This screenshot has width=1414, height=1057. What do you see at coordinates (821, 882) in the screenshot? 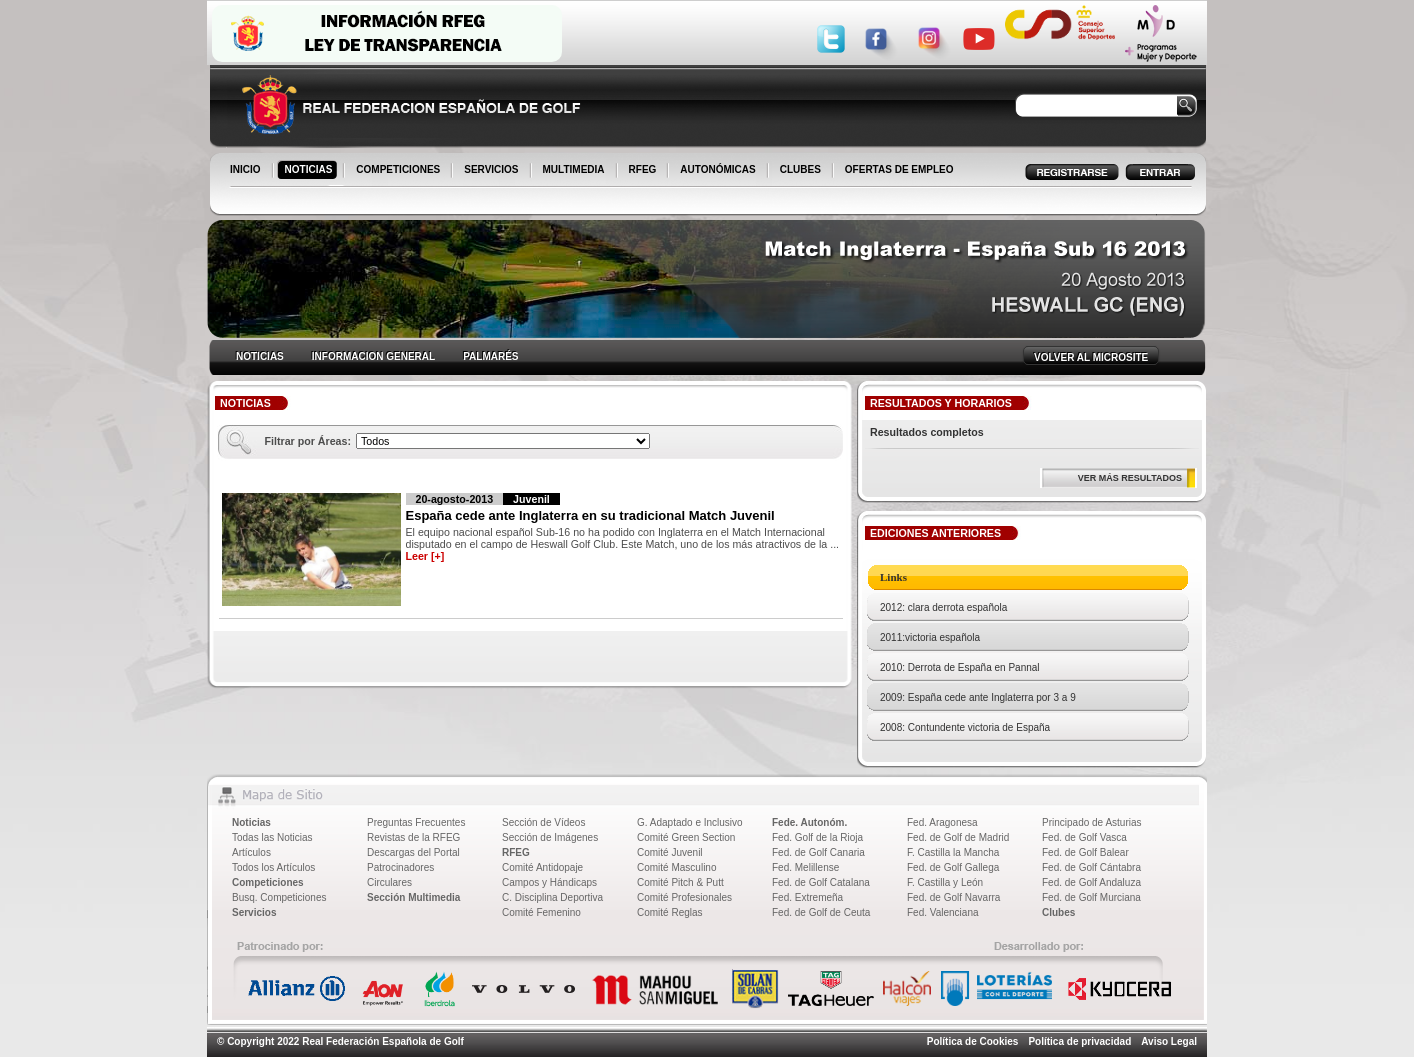
I see `Fed. de Golf Catalana` at bounding box center [821, 882].